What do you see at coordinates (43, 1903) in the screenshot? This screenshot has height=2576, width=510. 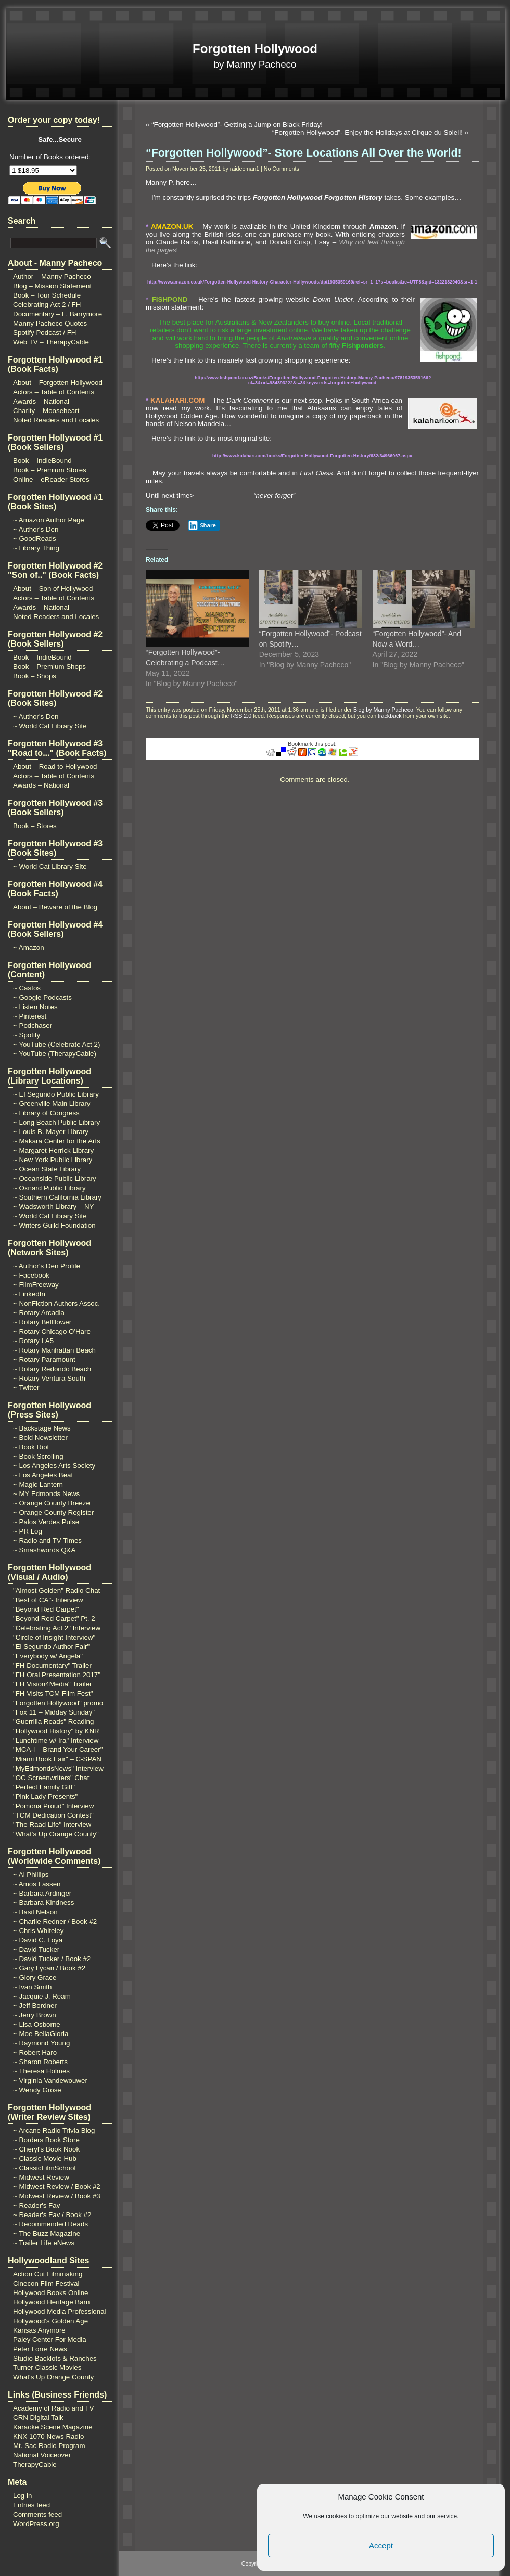 I see `~ Barbara Kindness` at bounding box center [43, 1903].